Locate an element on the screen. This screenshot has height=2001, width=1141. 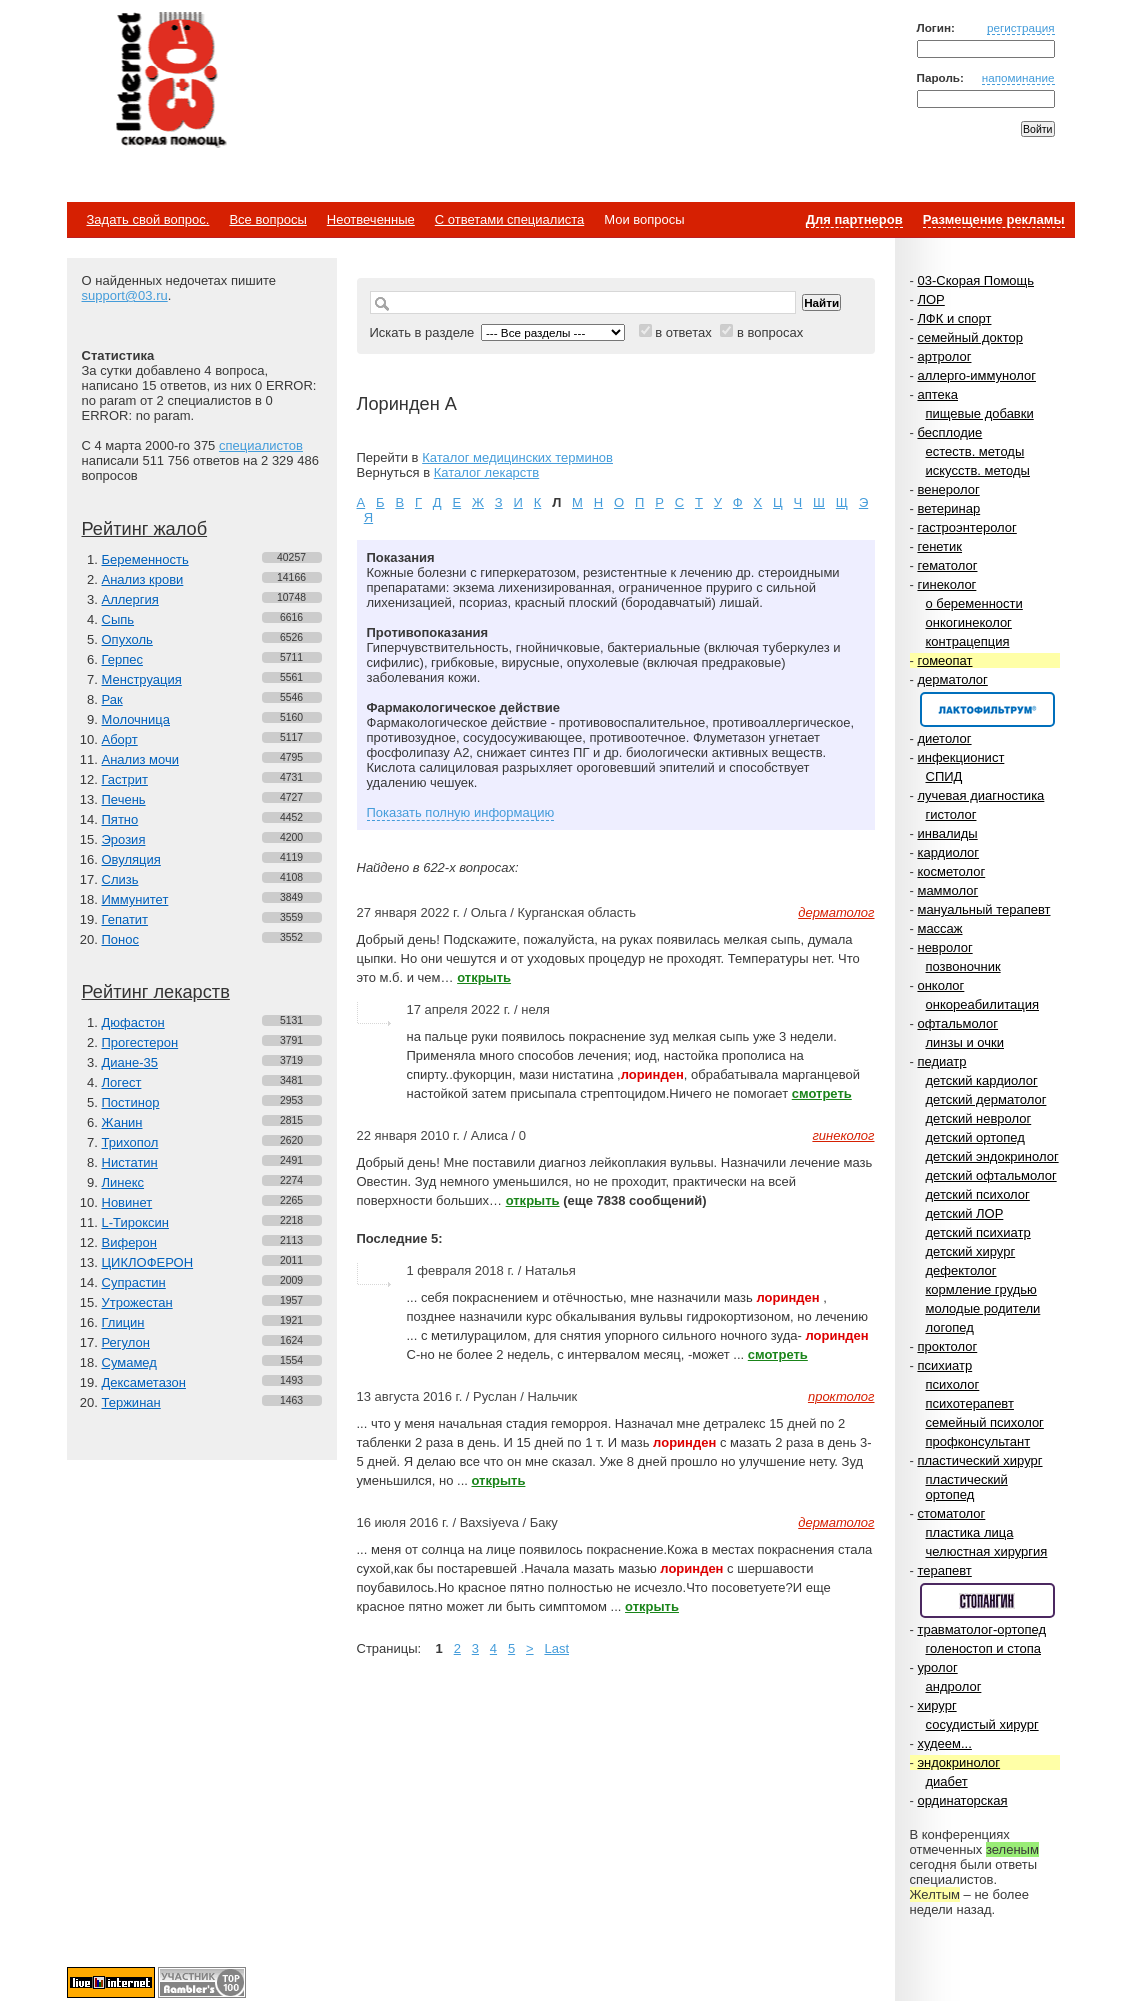
логопед is located at coordinates (950, 1327).